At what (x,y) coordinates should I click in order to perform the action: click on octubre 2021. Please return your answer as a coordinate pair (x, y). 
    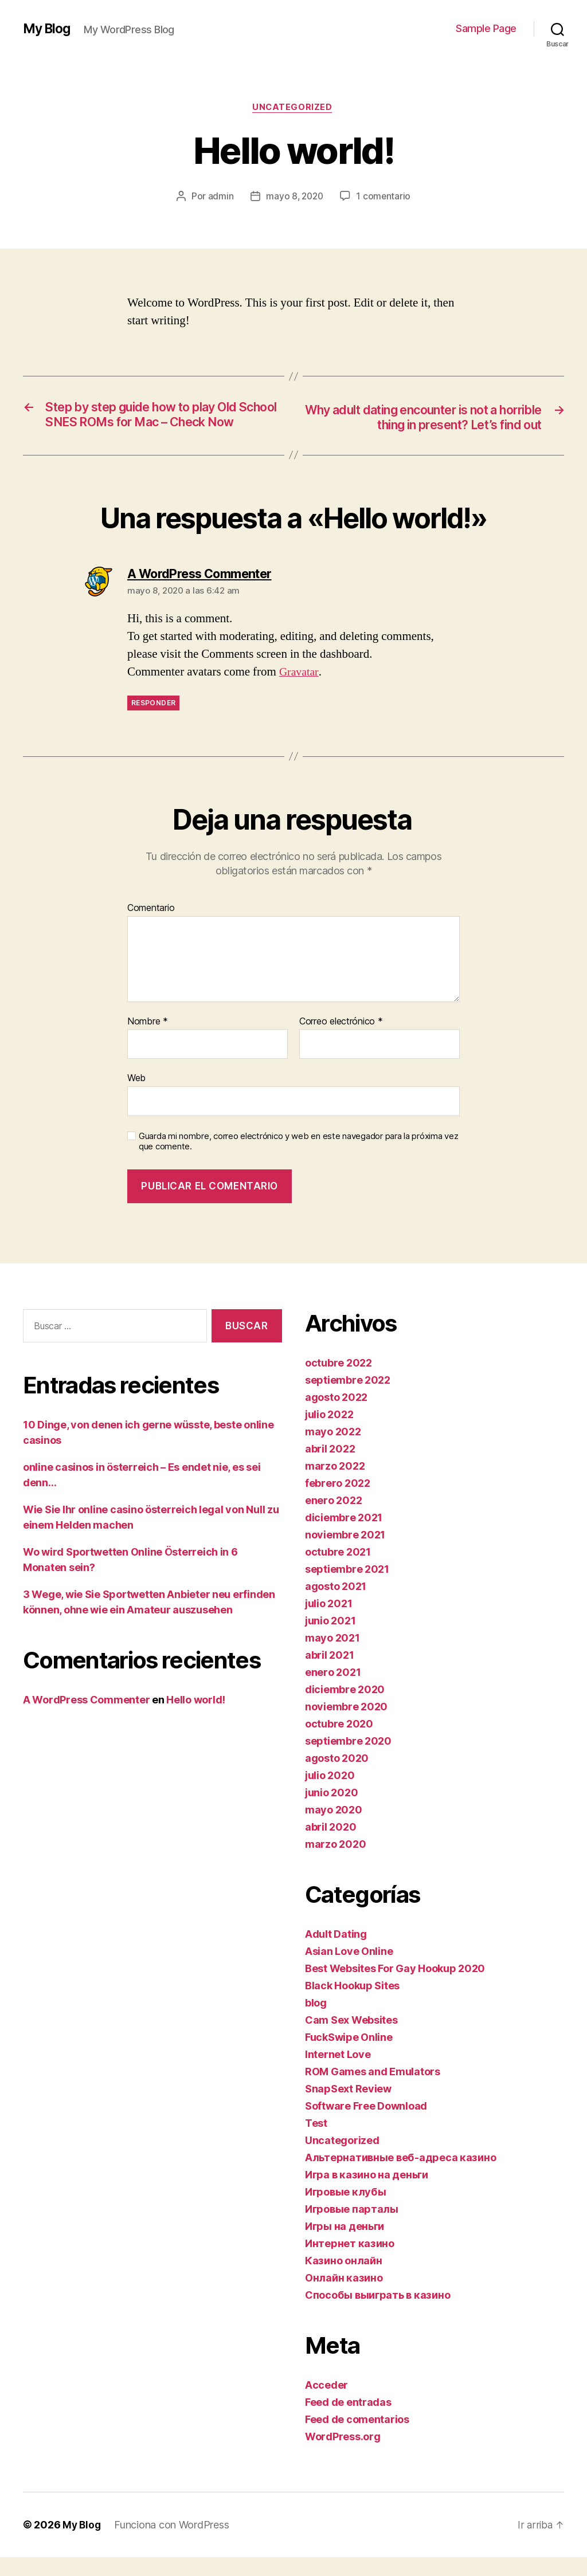
    Looking at the image, I should click on (338, 1571).